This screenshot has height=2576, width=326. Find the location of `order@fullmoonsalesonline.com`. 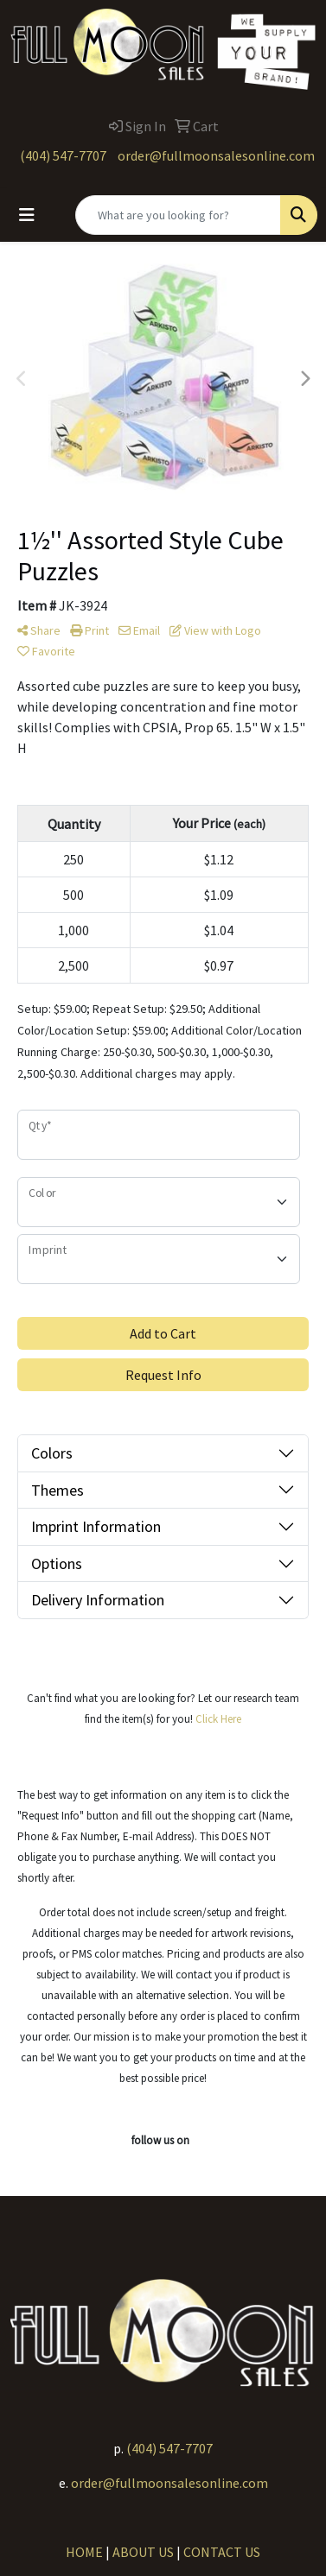

order@fullmoonsalesonline.com is located at coordinates (216, 155).